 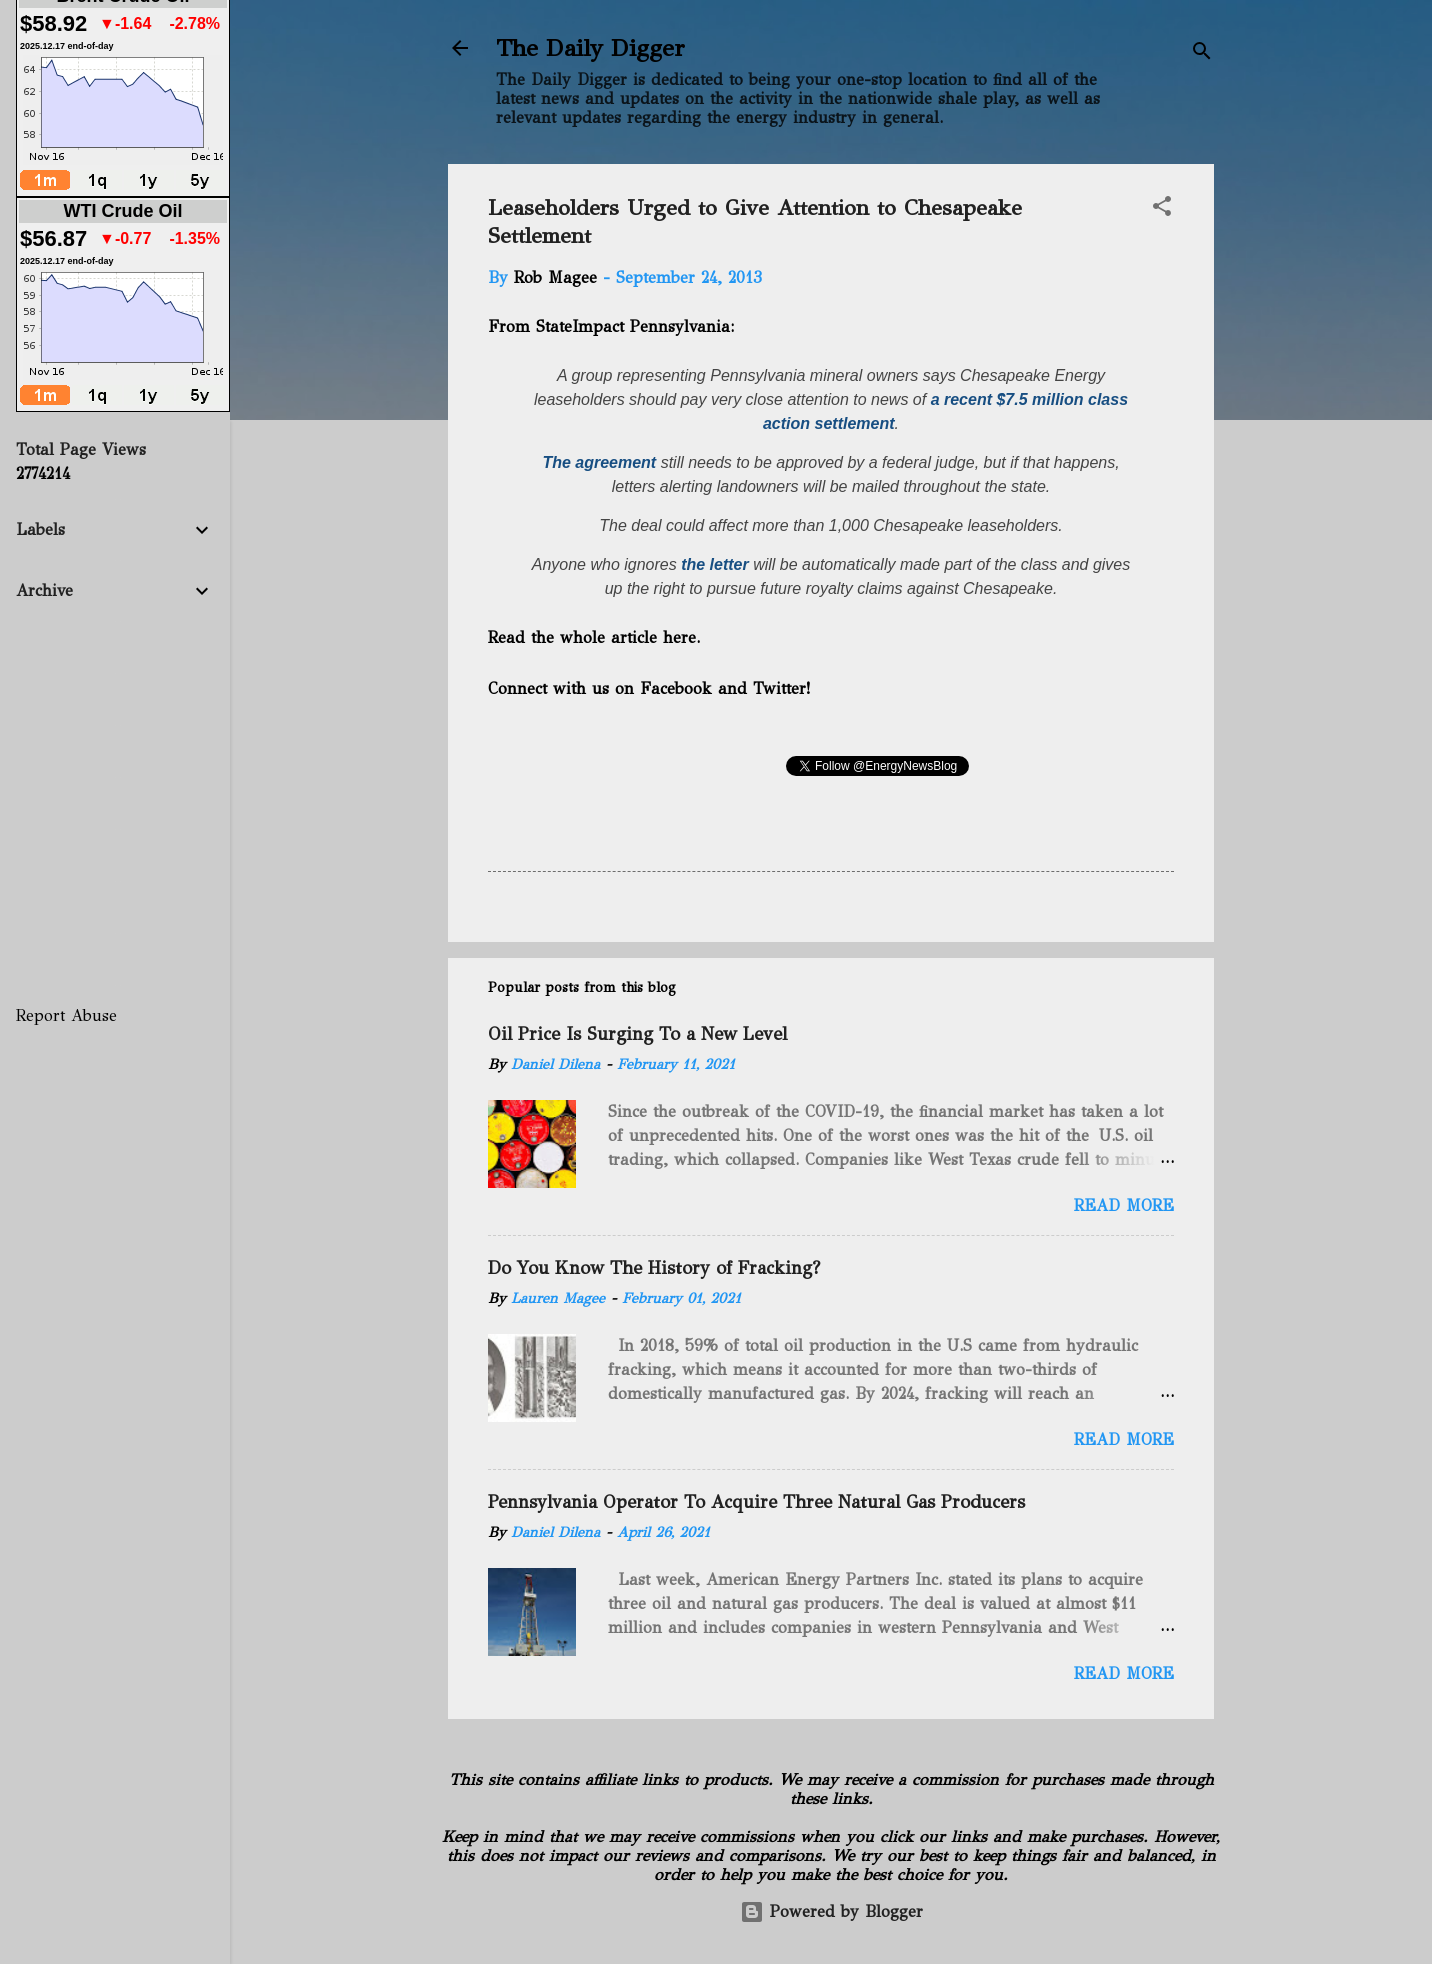 What do you see at coordinates (66, 1015) in the screenshot?
I see `Report Abuse` at bounding box center [66, 1015].